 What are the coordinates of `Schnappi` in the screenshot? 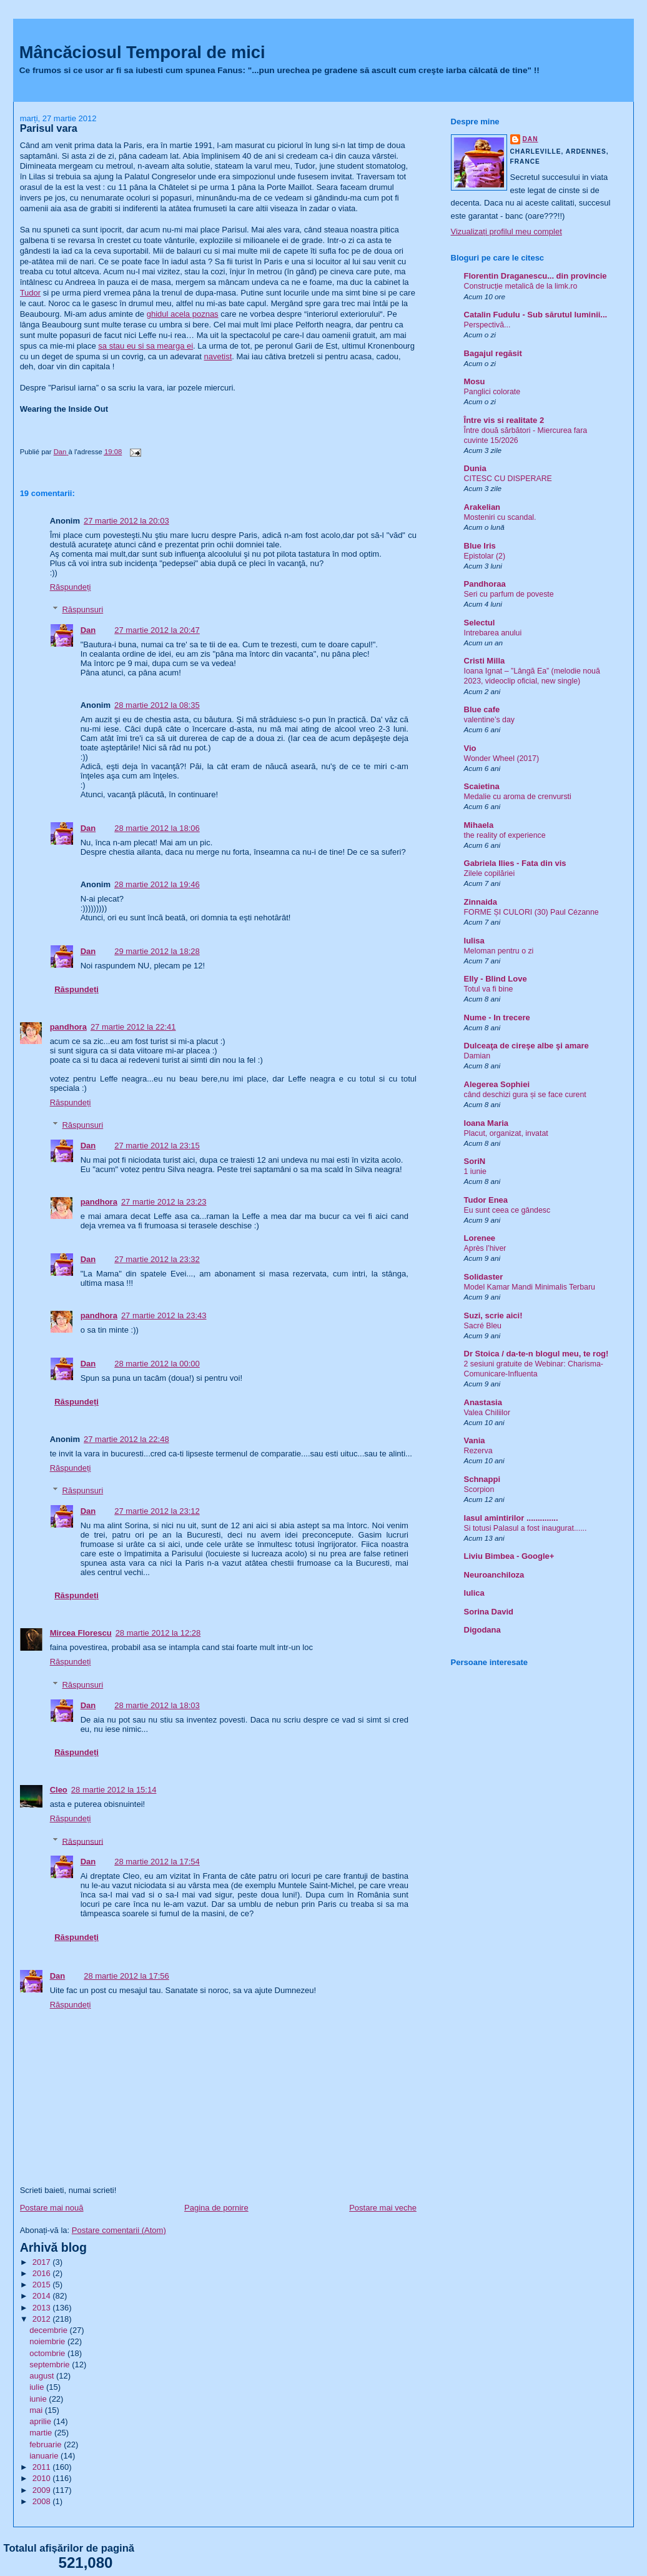 It's located at (482, 1479).